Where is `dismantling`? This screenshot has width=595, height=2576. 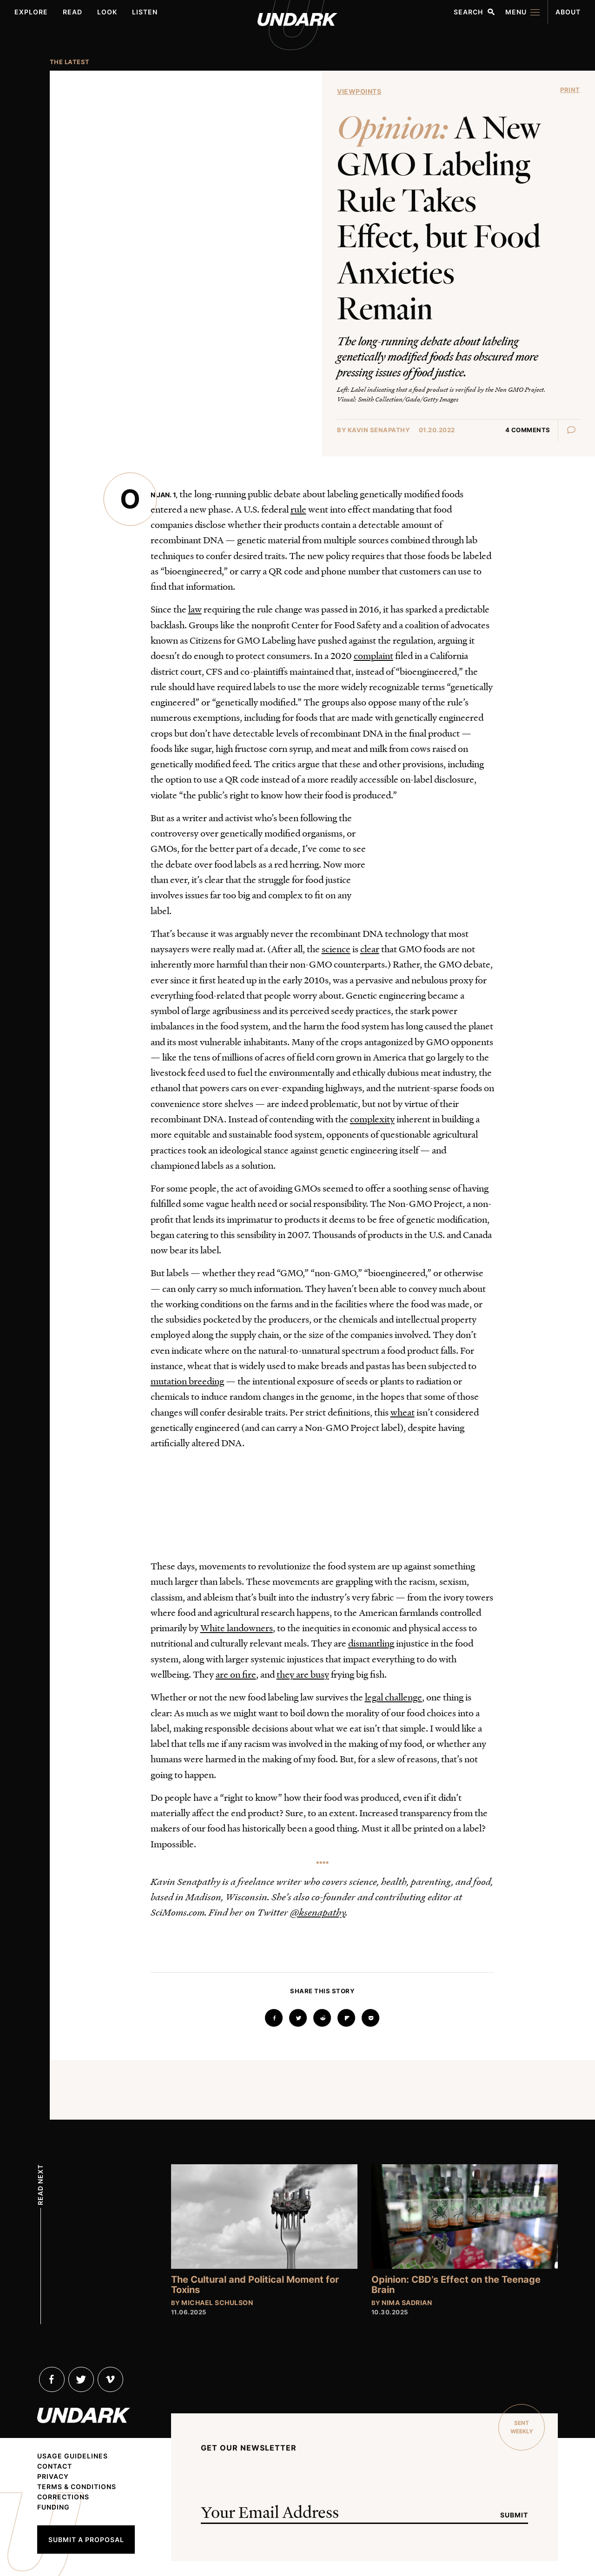 dismantling is located at coordinates (371, 1642).